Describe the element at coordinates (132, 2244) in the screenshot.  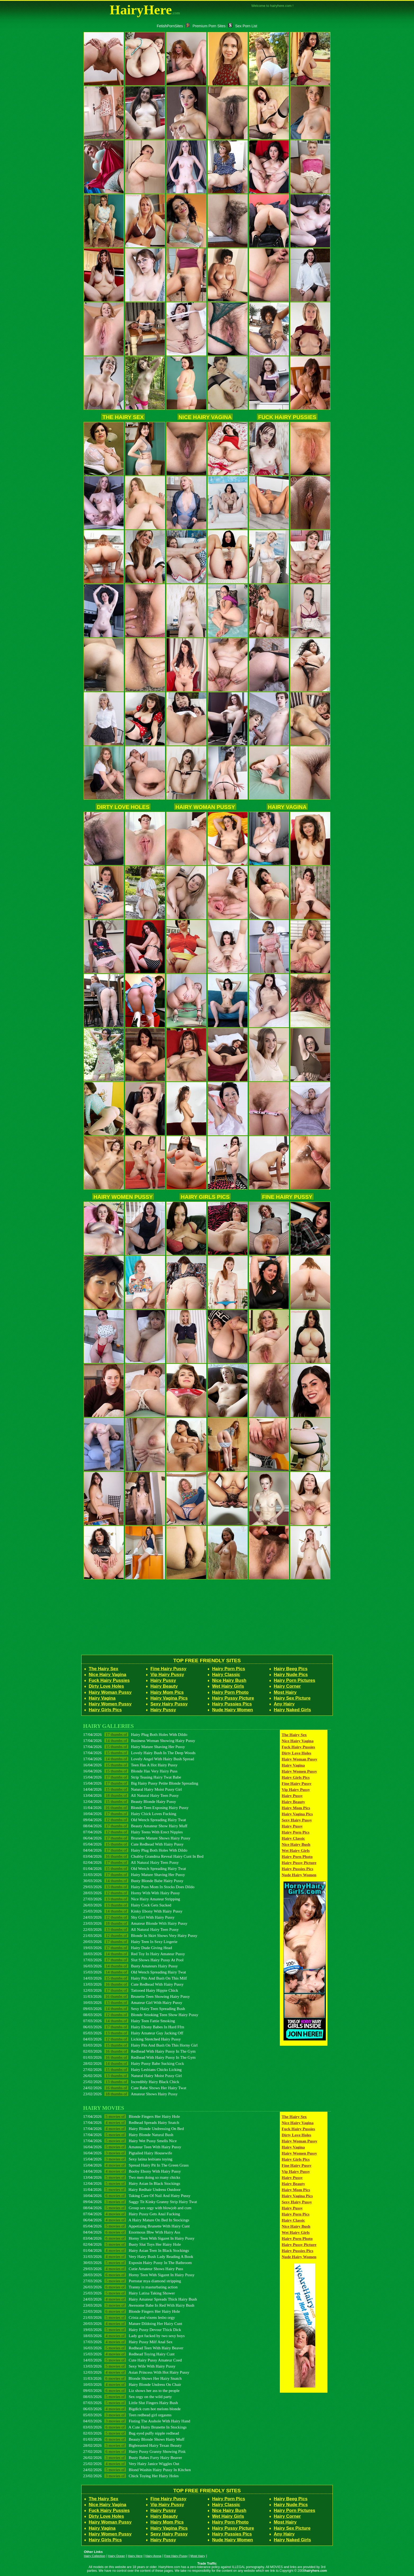
I see `02/04/2026 Busty Slut Toys Her Hairy Hole` at that location.